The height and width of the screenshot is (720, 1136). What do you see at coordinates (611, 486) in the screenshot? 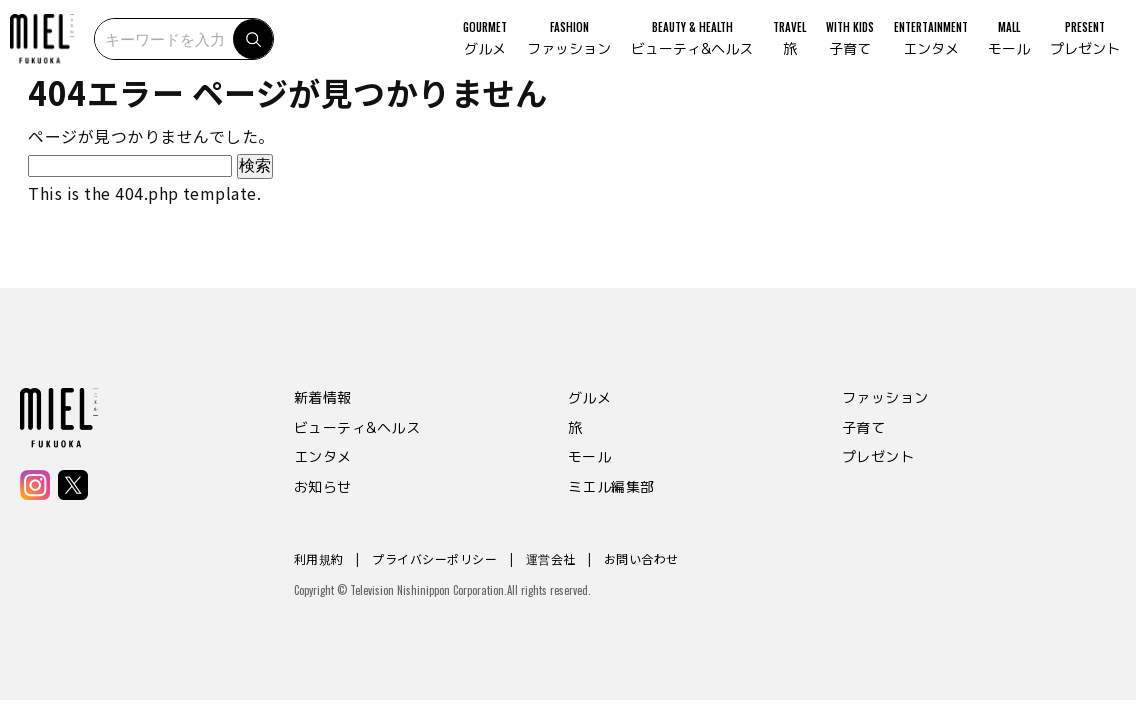
I see `ミエル編集部` at bounding box center [611, 486].